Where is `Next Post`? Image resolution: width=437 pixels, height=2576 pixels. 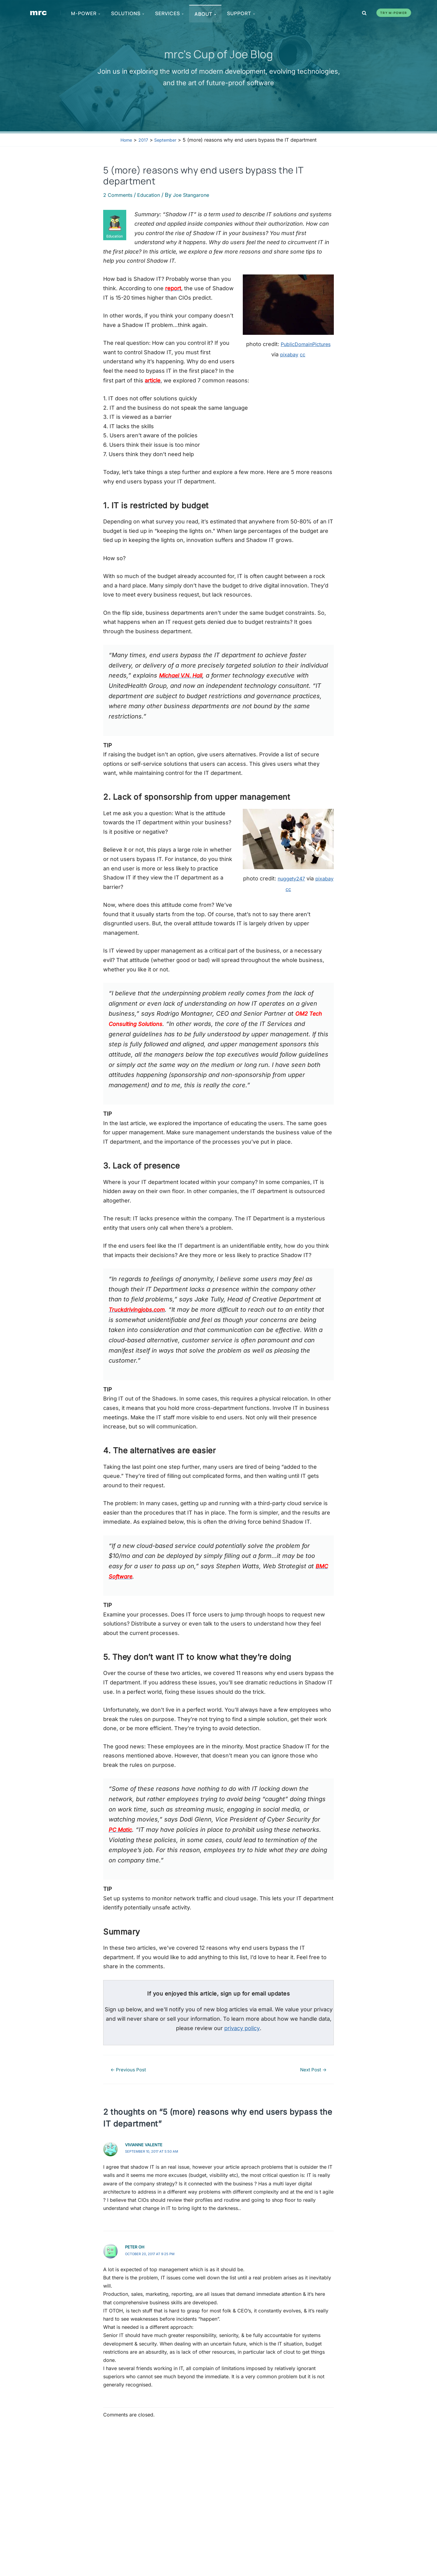 Next Post is located at coordinates (310, 2077).